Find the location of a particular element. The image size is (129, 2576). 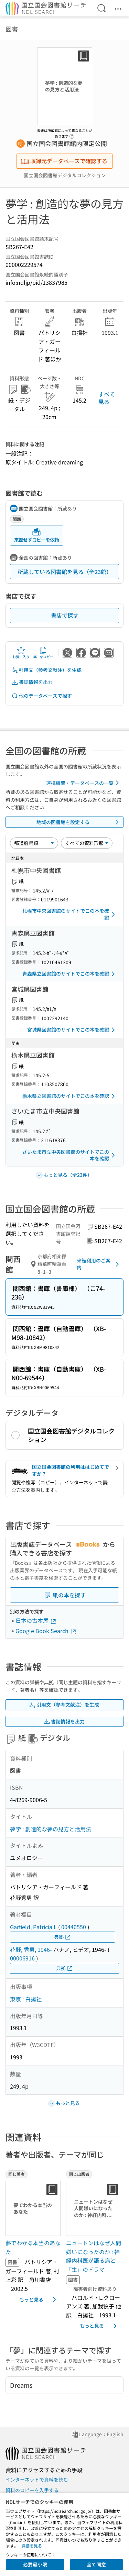

地域の図書館を設定する is located at coordinates (79, 822).